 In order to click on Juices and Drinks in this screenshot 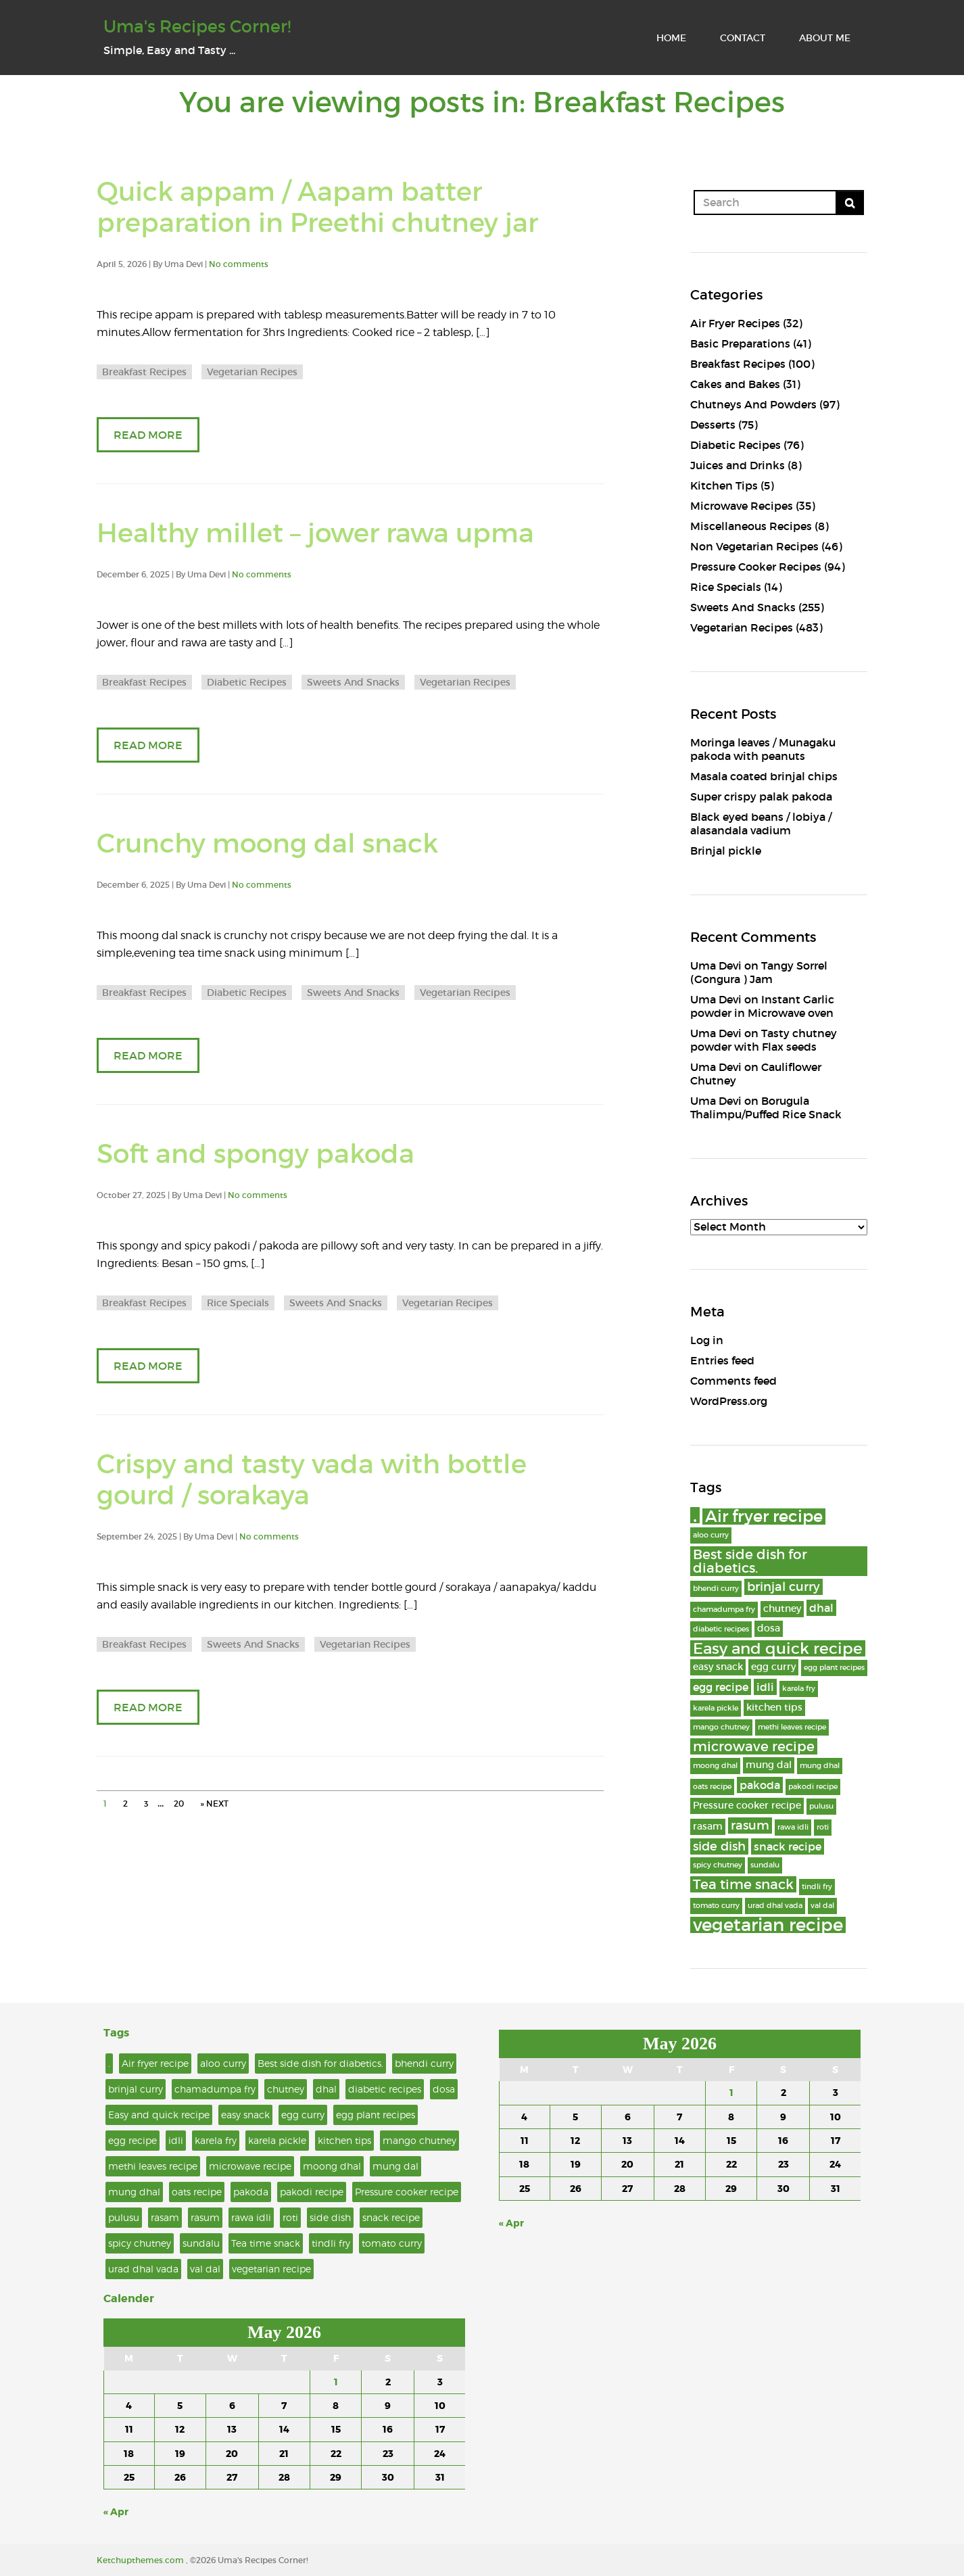, I will do `click(737, 465)`.